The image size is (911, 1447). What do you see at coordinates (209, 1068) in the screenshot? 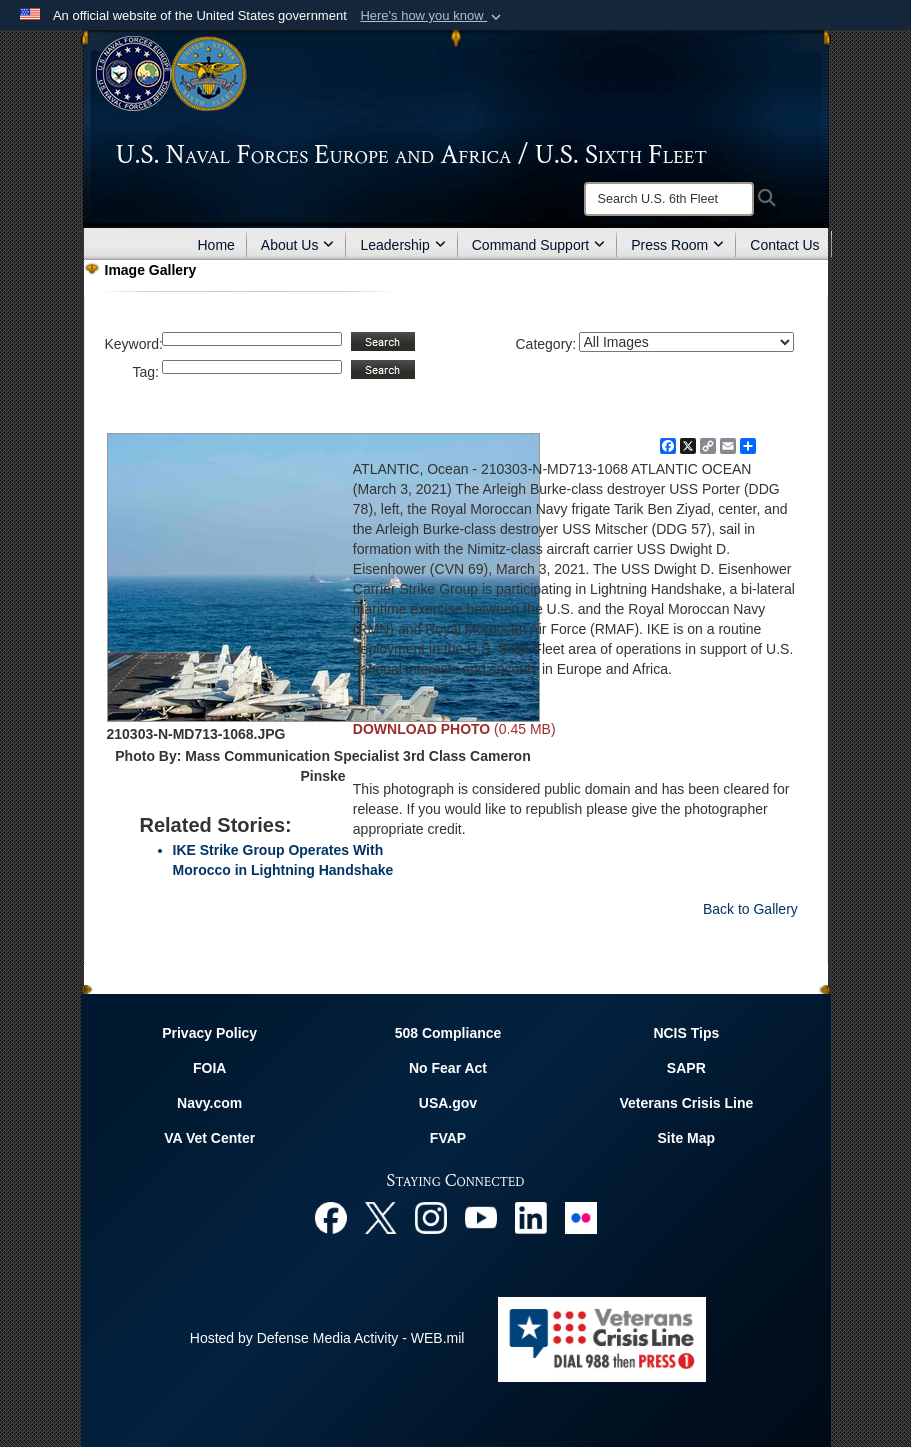
I see `FOIA` at bounding box center [209, 1068].